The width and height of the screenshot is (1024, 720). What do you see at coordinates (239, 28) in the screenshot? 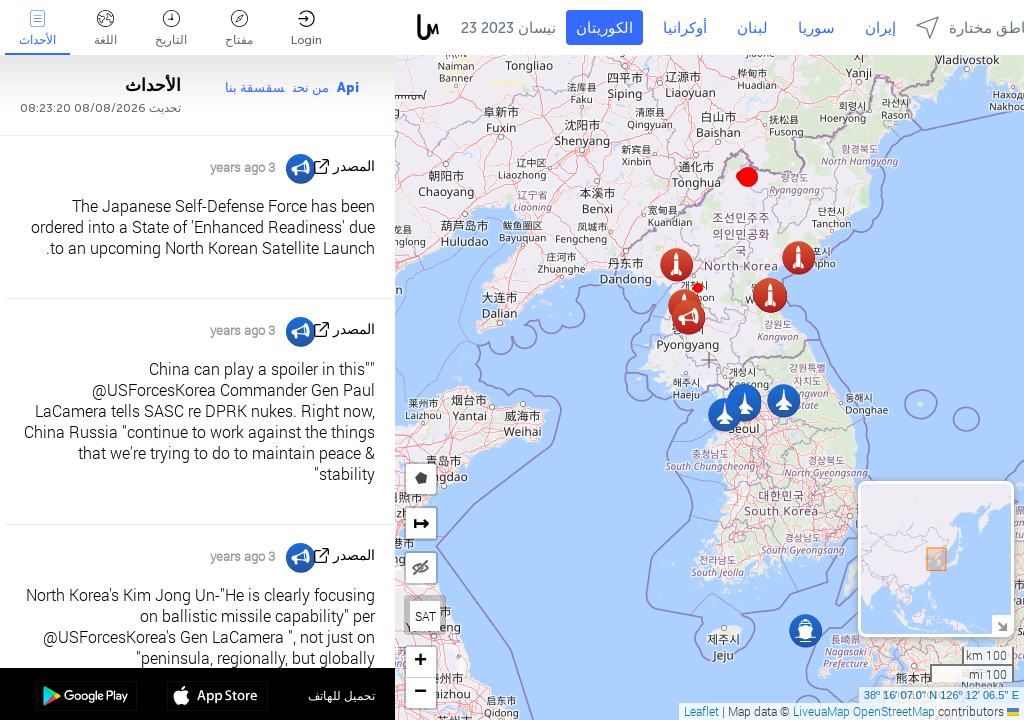
I see `مفتاح` at bounding box center [239, 28].